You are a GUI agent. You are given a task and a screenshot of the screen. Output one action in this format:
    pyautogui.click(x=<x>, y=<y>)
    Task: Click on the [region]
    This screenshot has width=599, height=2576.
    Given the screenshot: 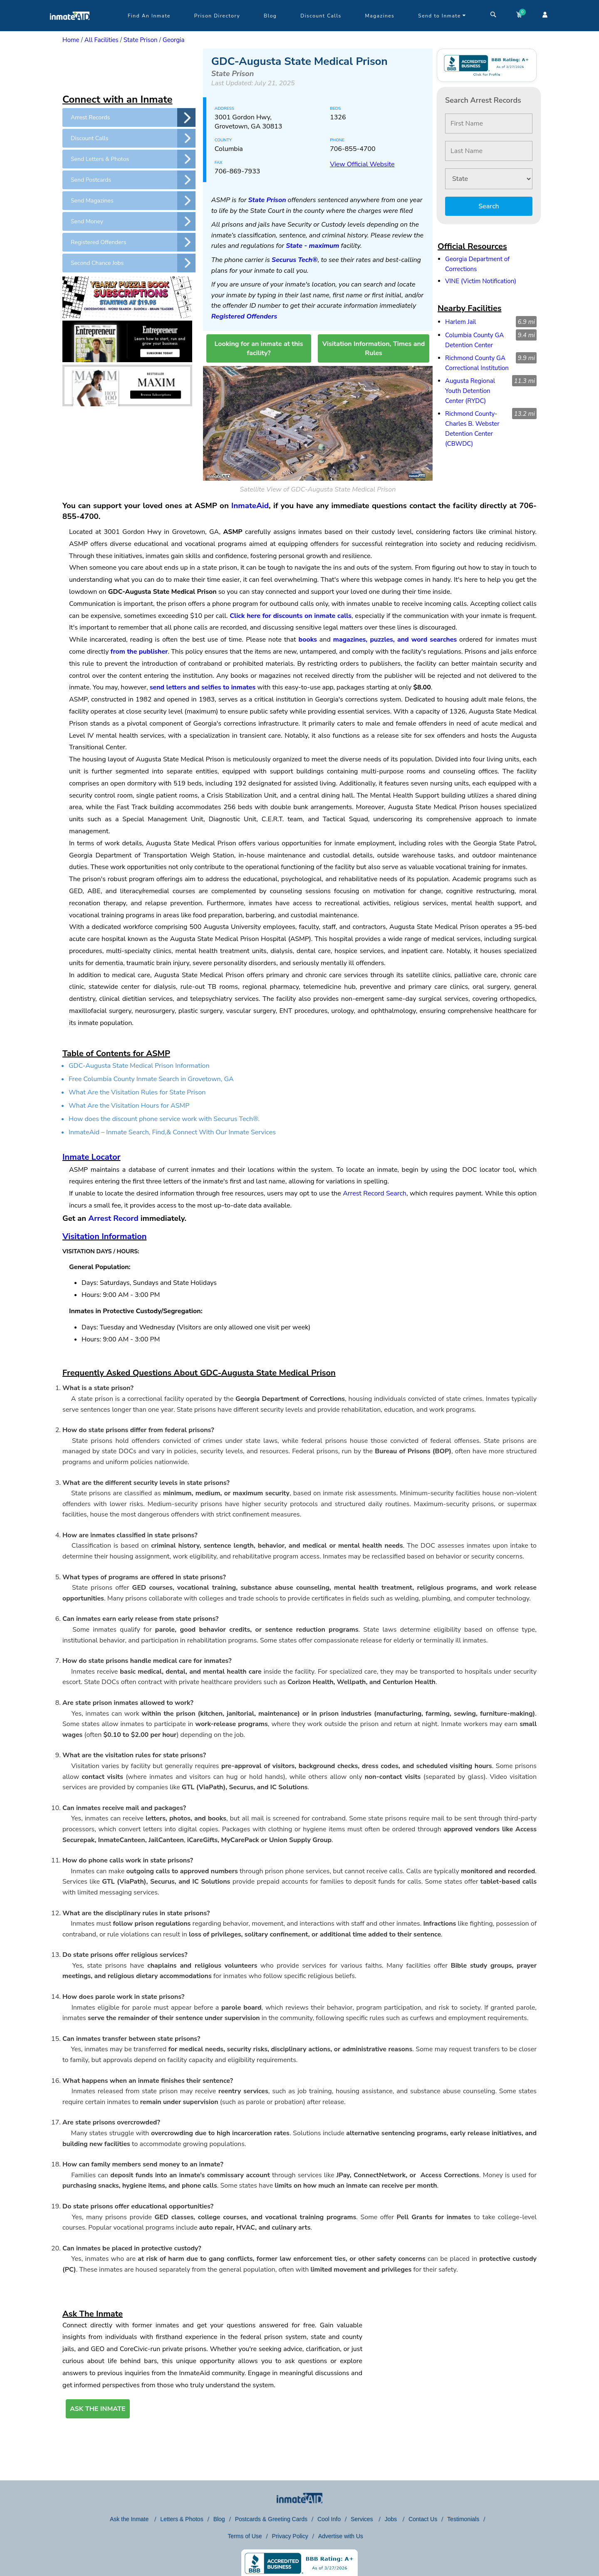 What is the action you would take?
    pyautogui.click(x=129, y=69)
    